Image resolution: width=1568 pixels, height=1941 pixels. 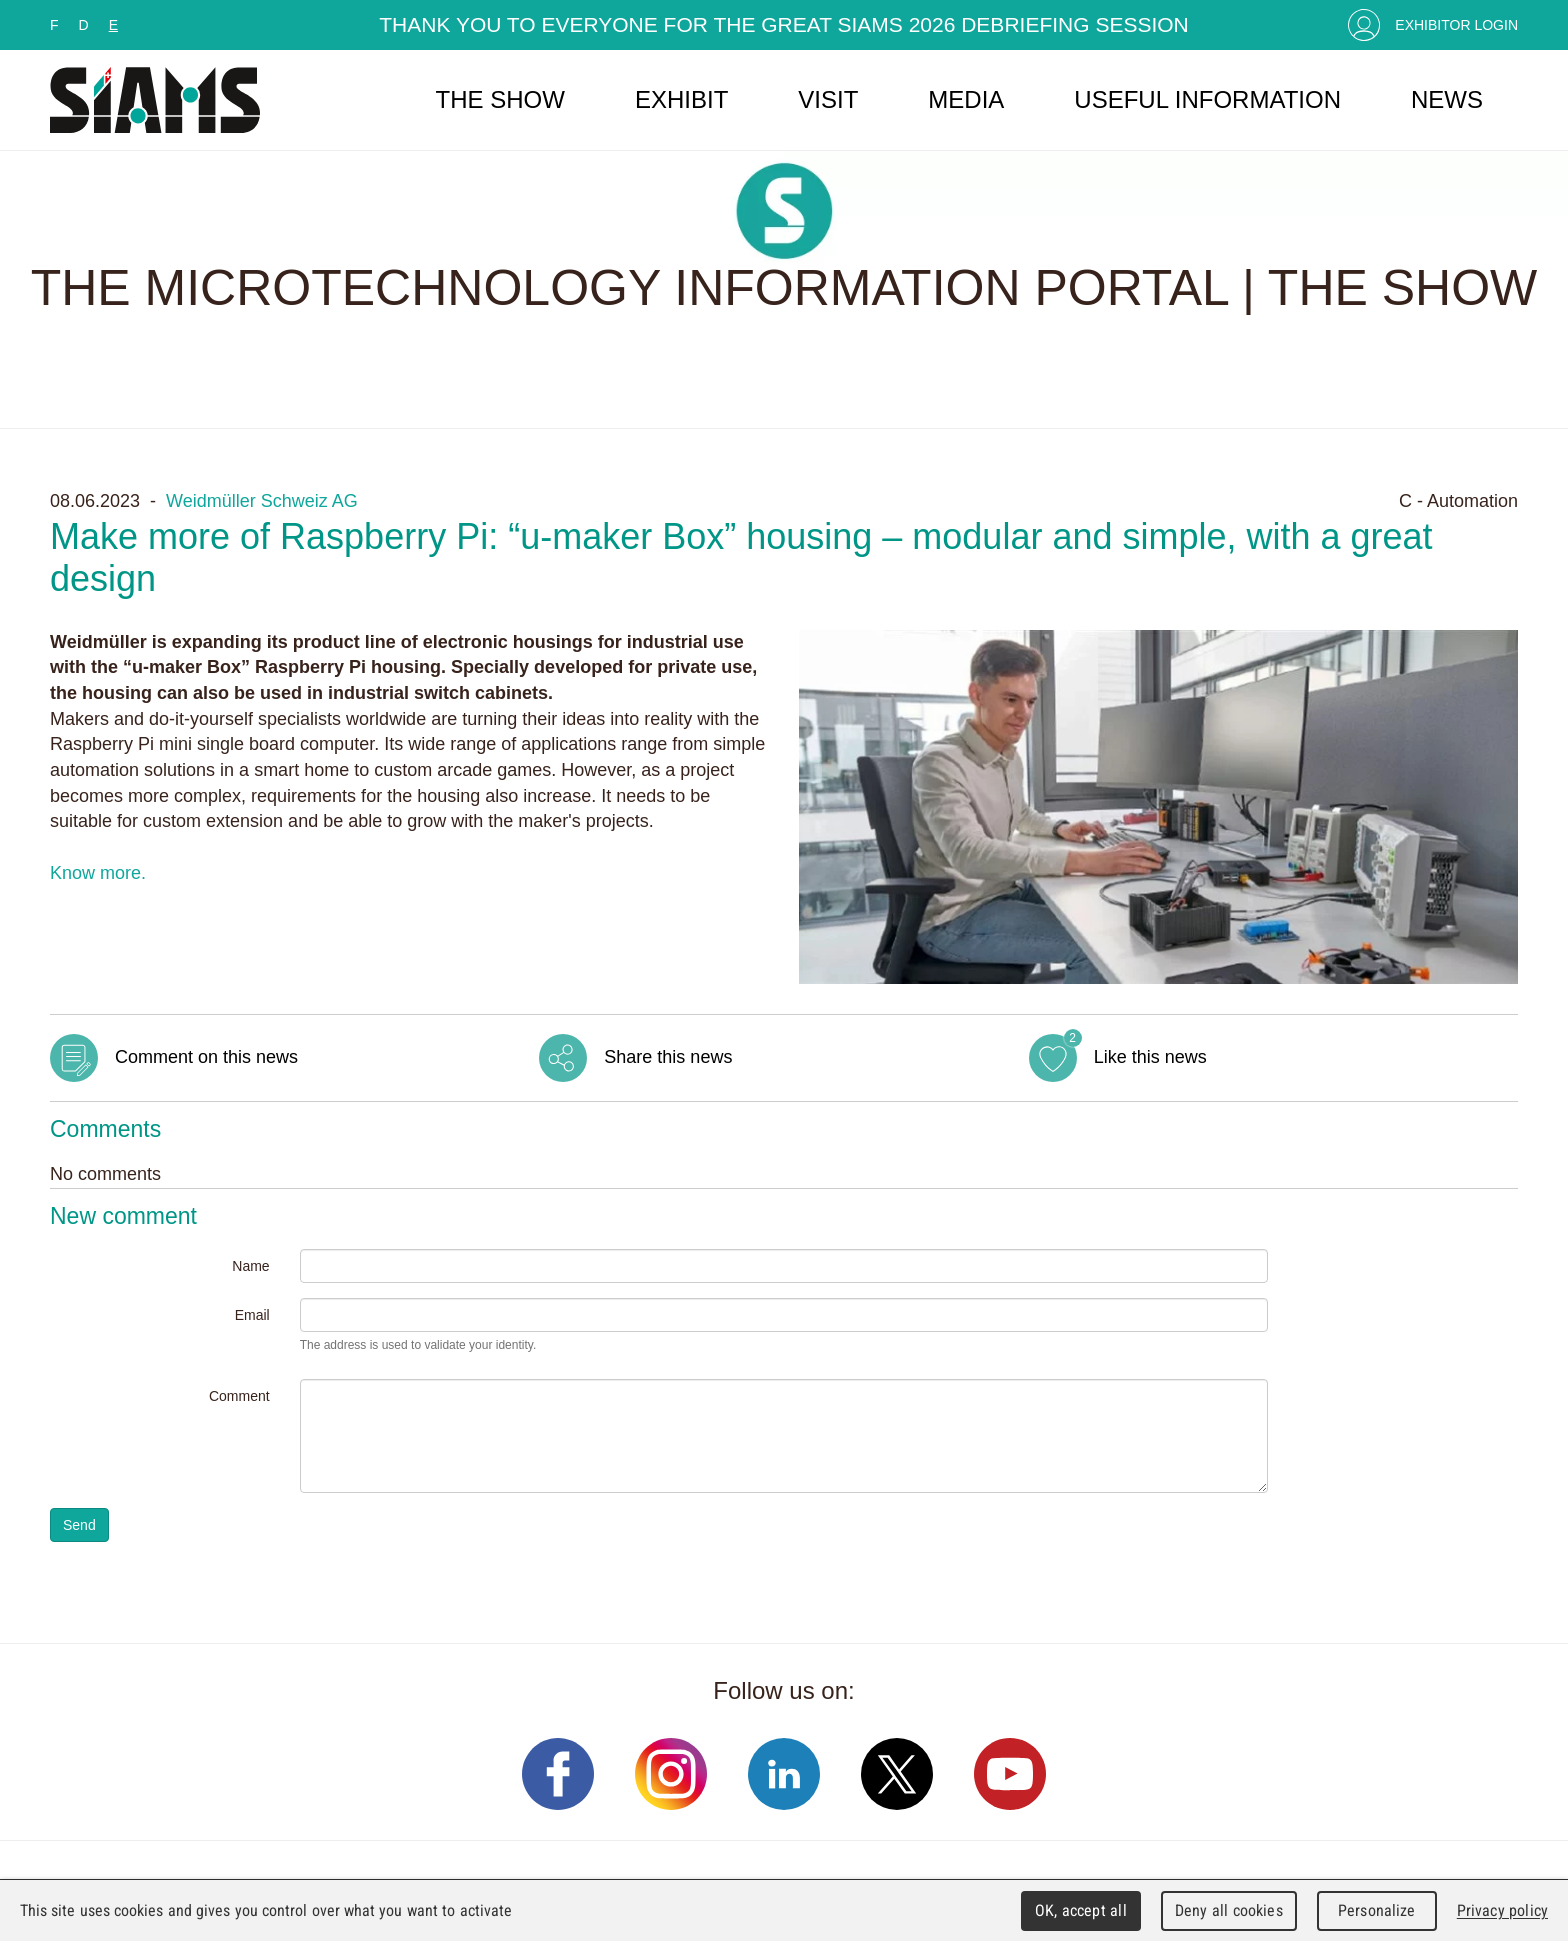 I want to click on Comment, so click(x=239, y=1396).